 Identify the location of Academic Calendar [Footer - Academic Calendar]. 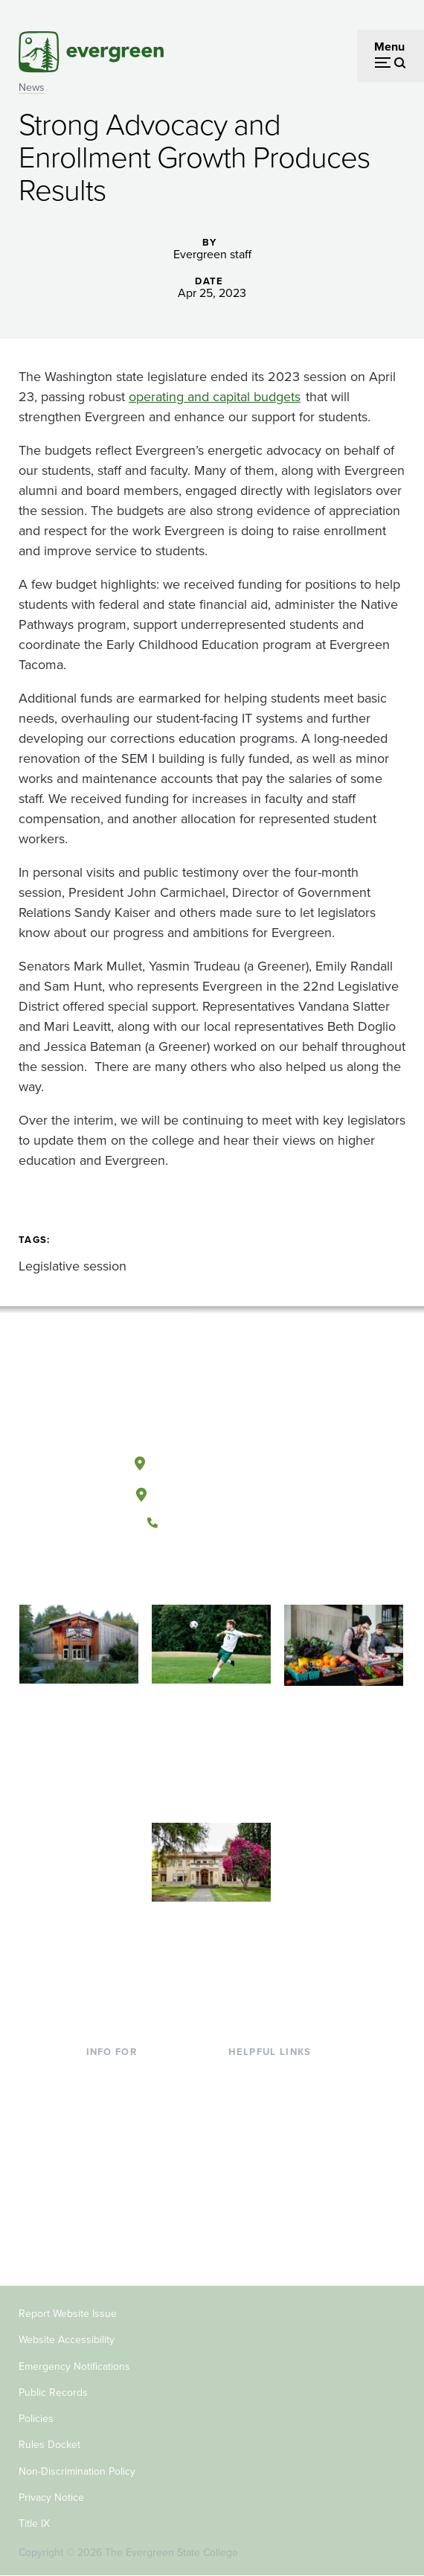
(279, 2170).